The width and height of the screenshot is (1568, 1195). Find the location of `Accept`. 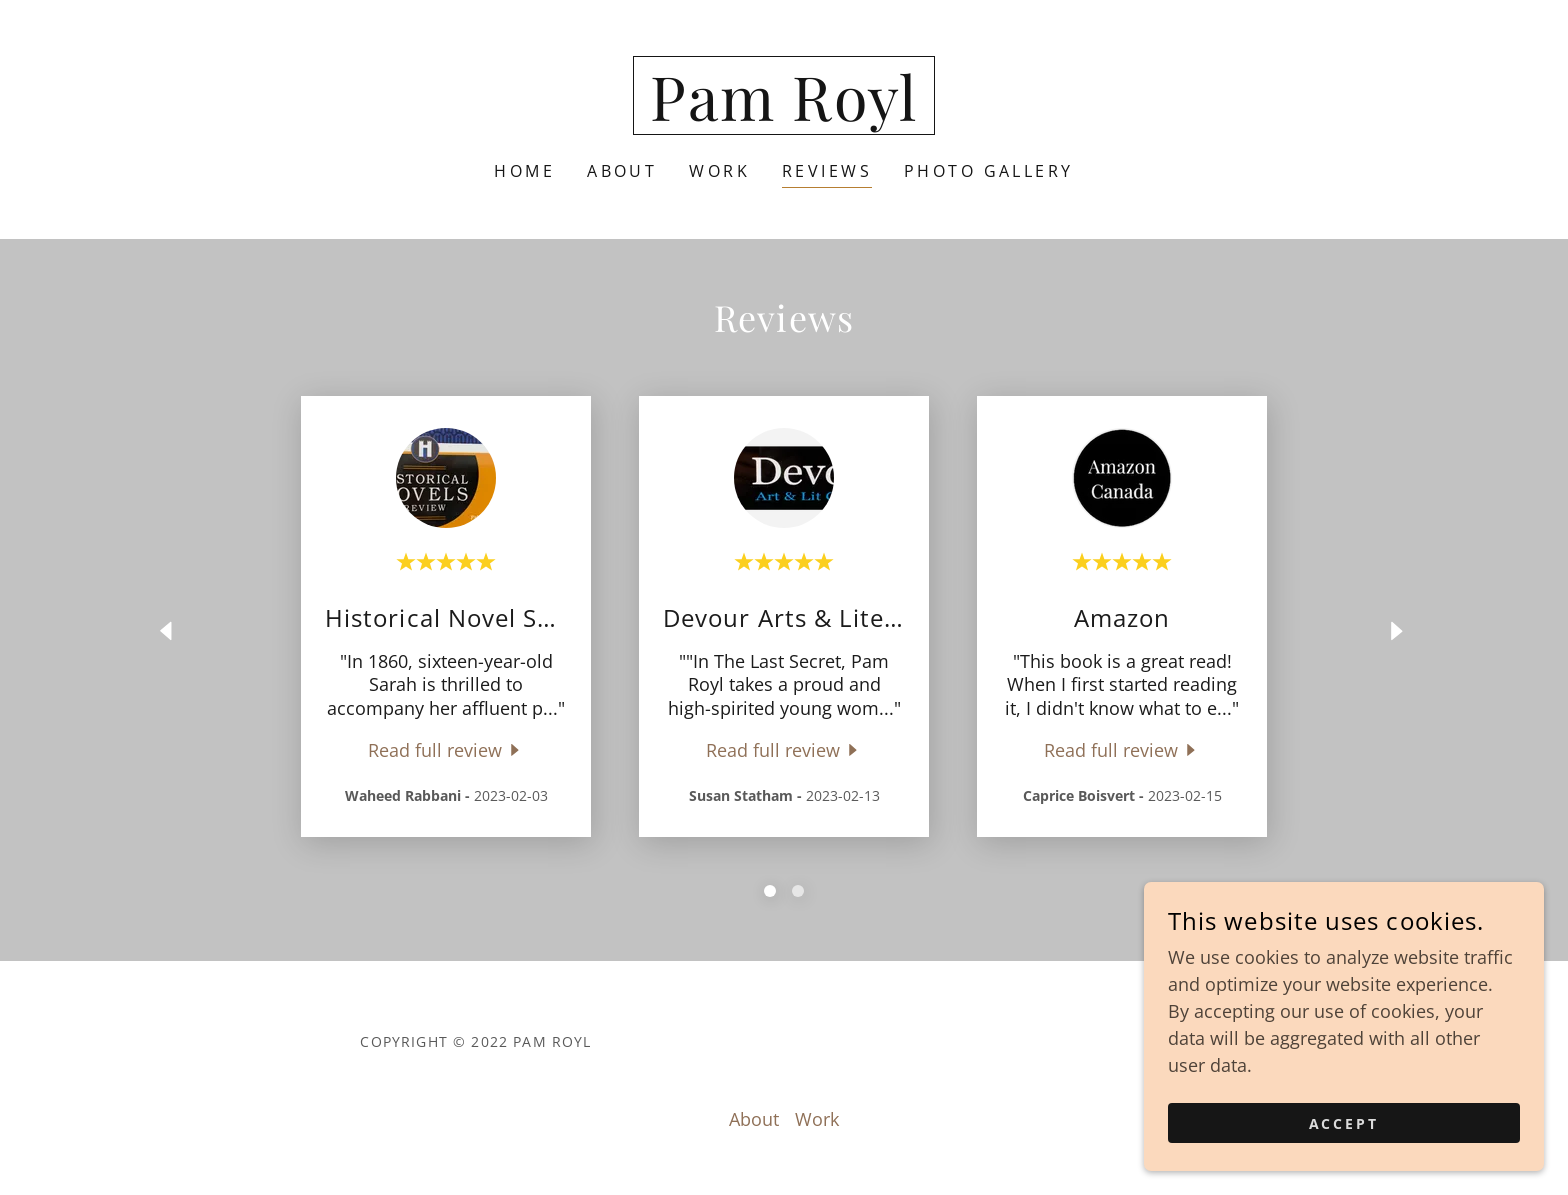

Accept is located at coordinates (1344, 1123).